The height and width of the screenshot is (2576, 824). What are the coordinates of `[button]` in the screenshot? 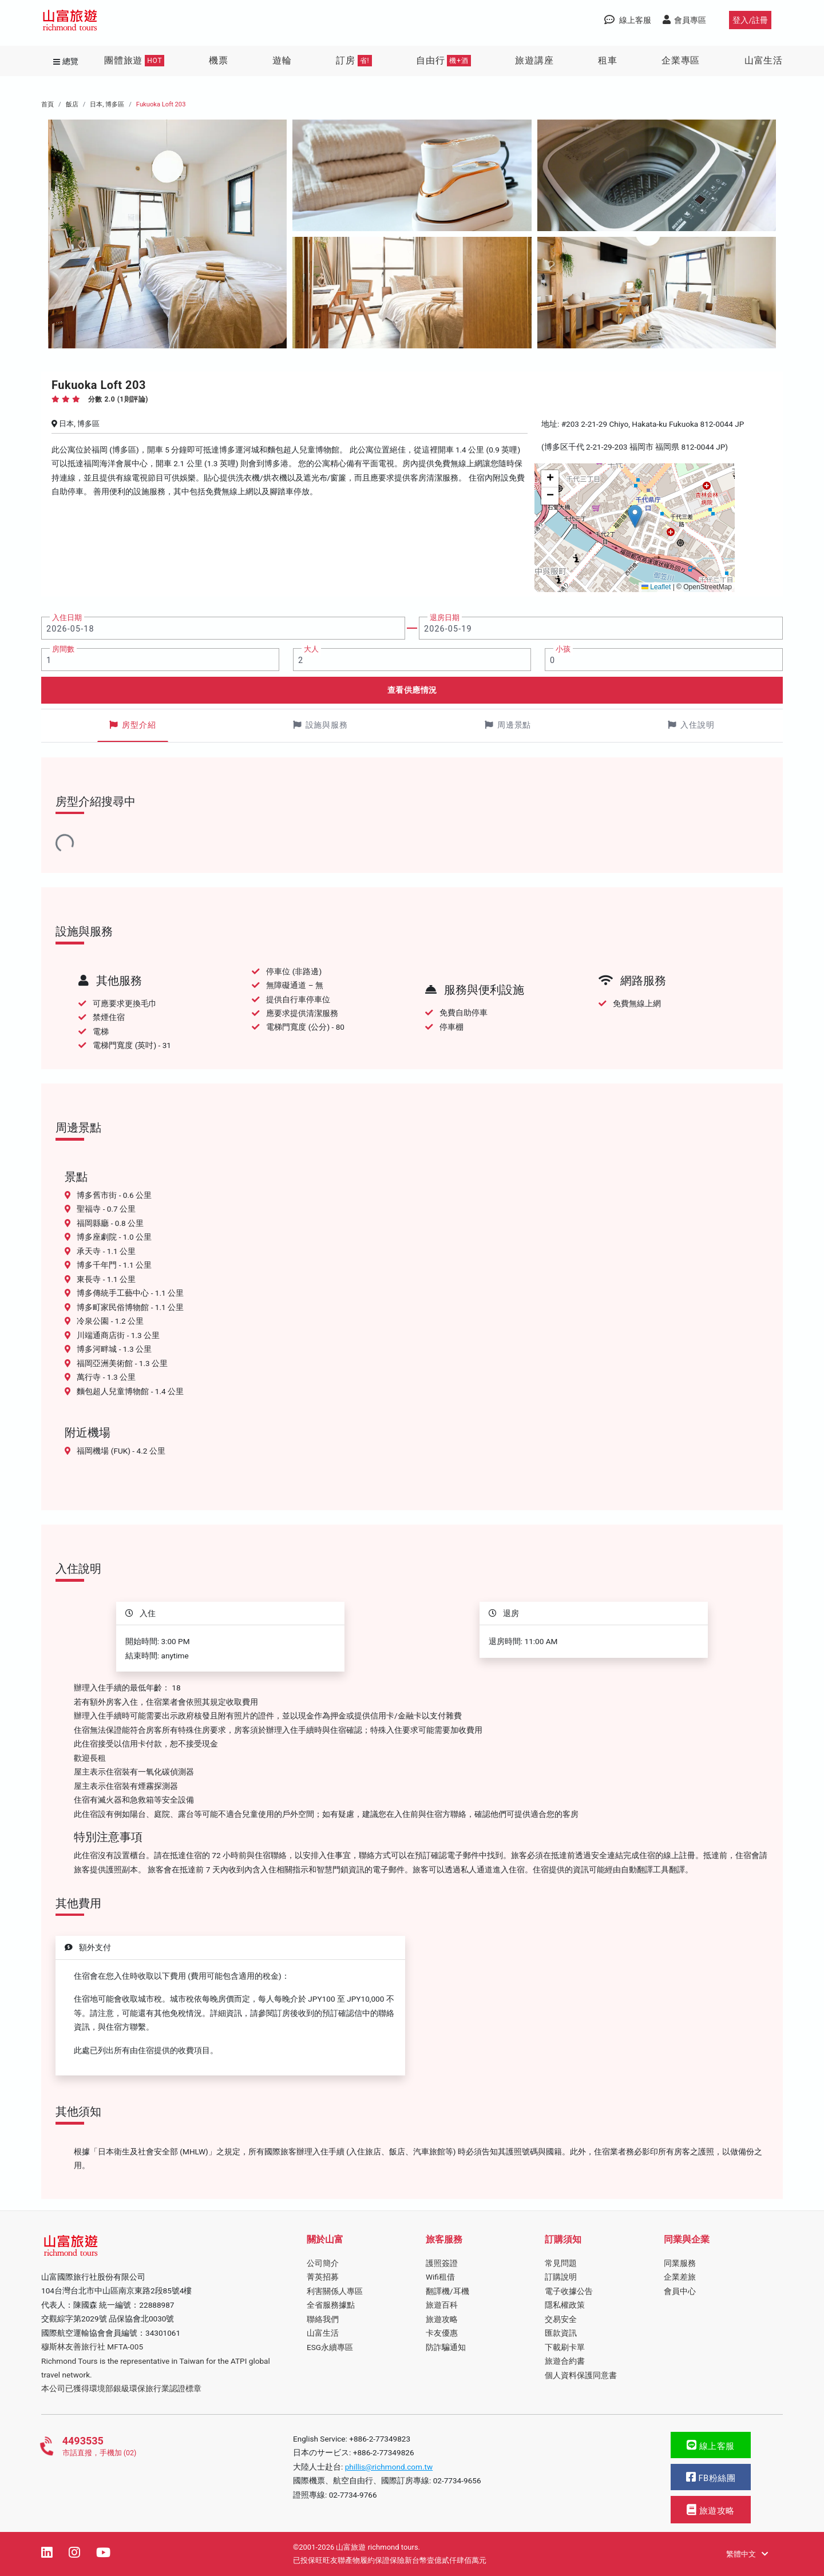 It's located at (635, 516).